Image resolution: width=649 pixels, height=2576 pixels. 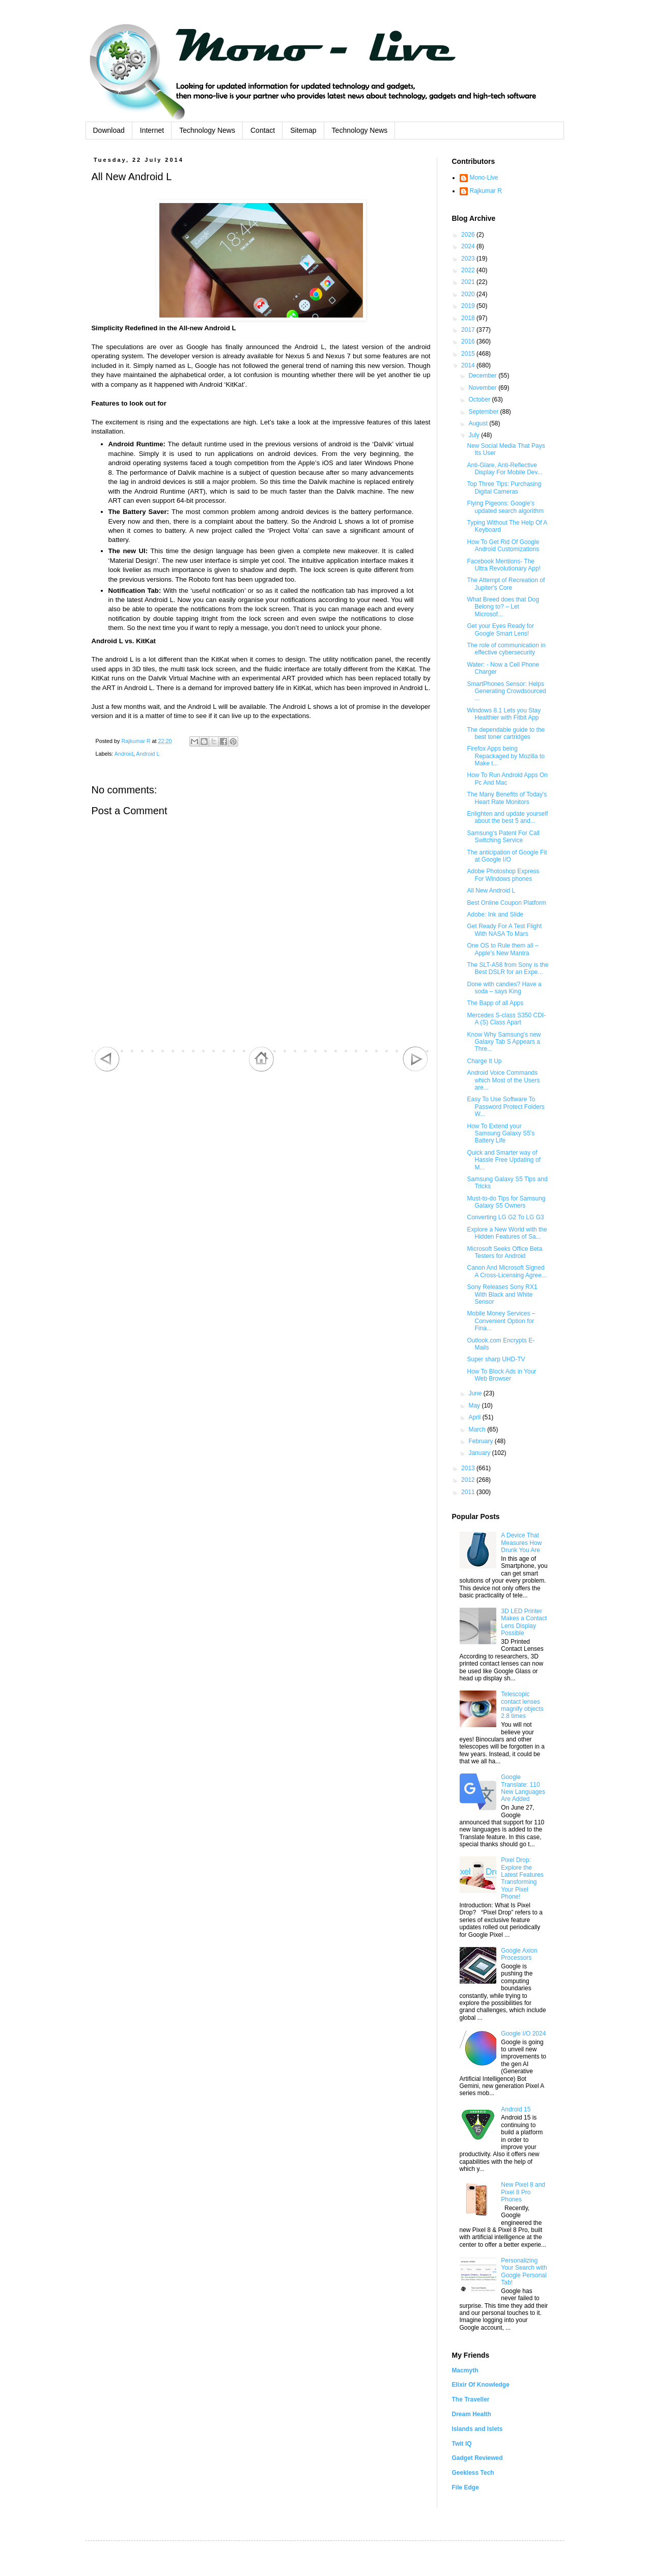 What do you see at coordinates (507, 817) in the screenshot?
I see `Enlighten and update yourself about the best 5 and...` at bounding box center [507, 817].